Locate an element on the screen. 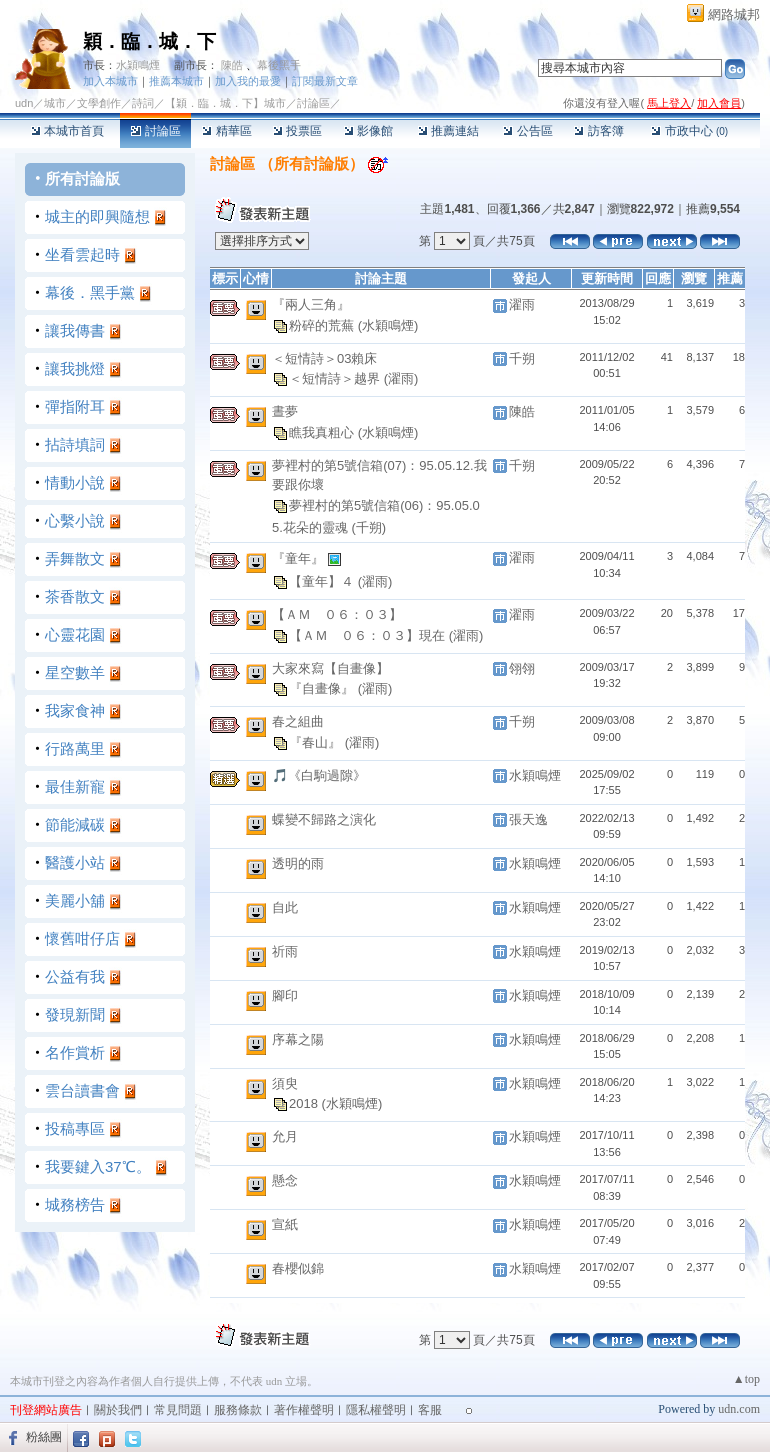  我要鍵入37℃。 is located at coordinates (98, 1166).